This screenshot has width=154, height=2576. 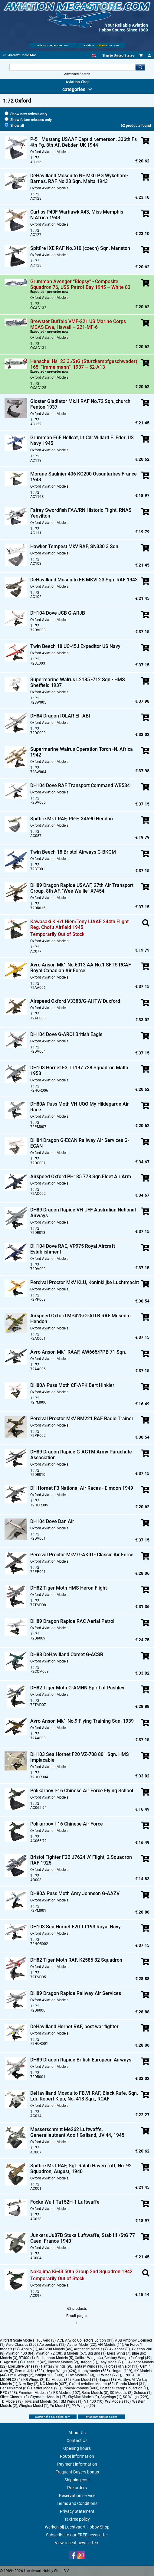 I want to click on NG Models (637), so click(x=53, y=2384).